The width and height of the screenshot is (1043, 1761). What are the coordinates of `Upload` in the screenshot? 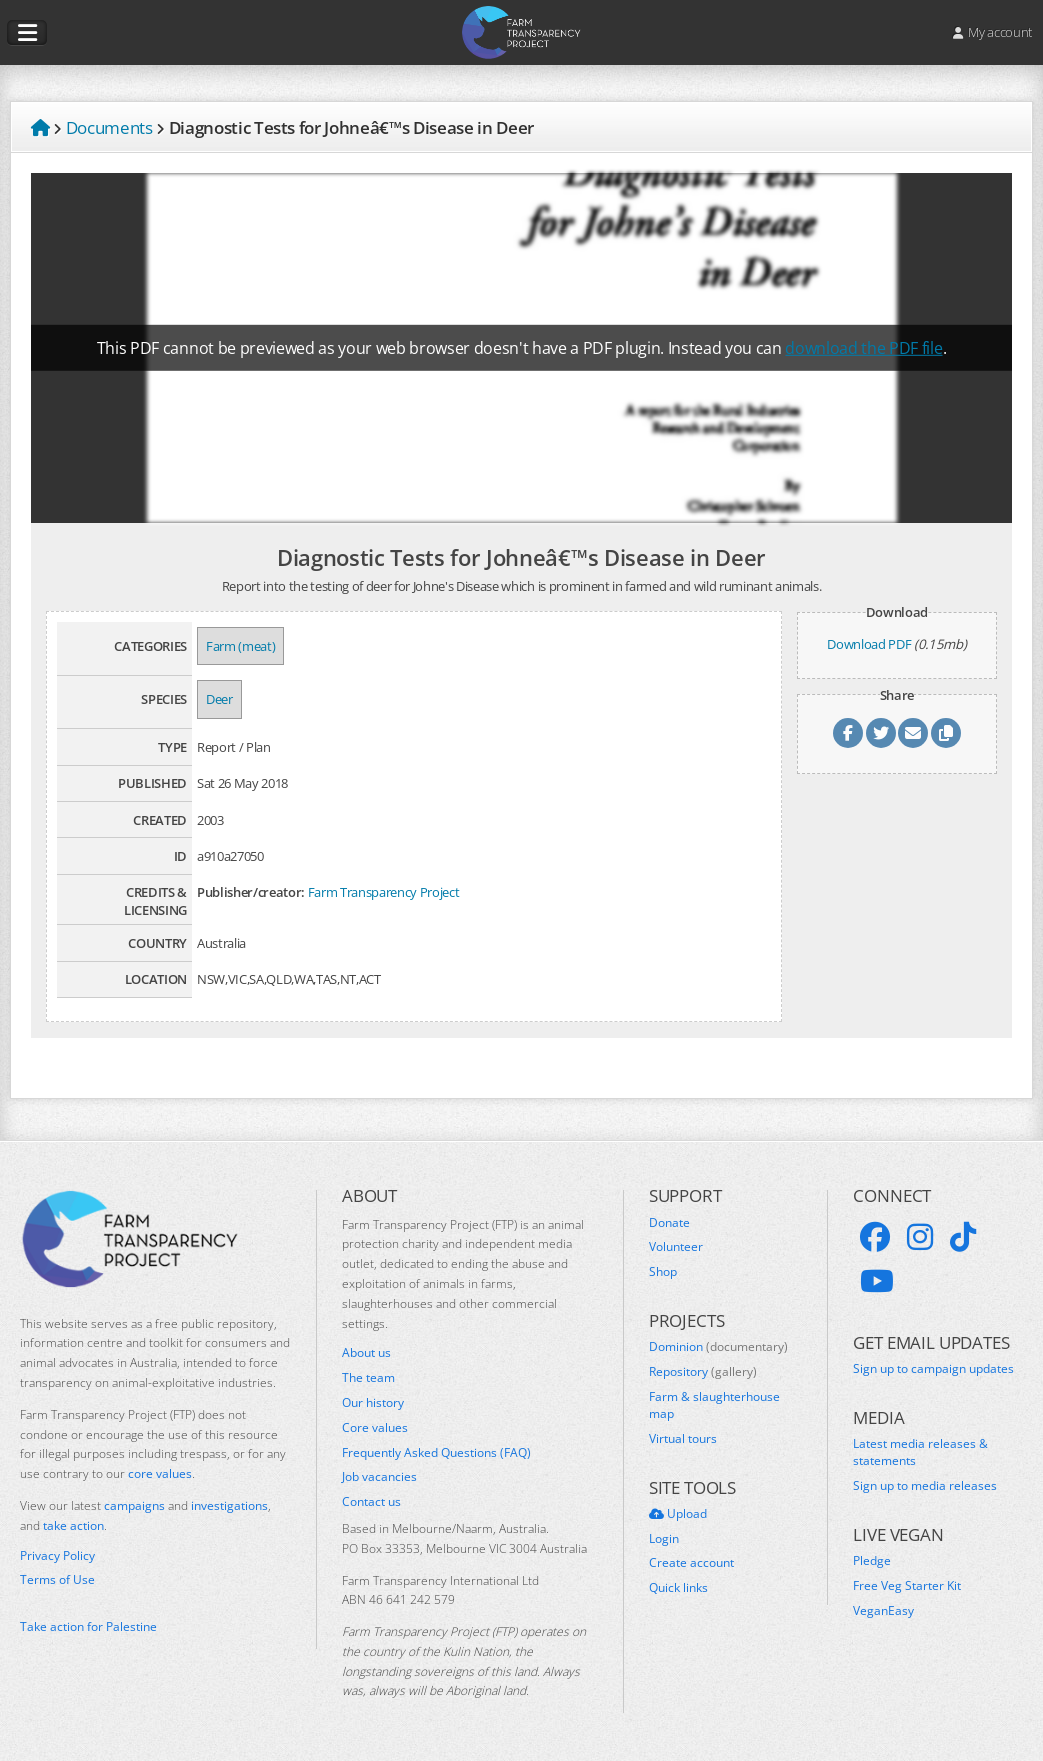 It's located at (678, 1514).